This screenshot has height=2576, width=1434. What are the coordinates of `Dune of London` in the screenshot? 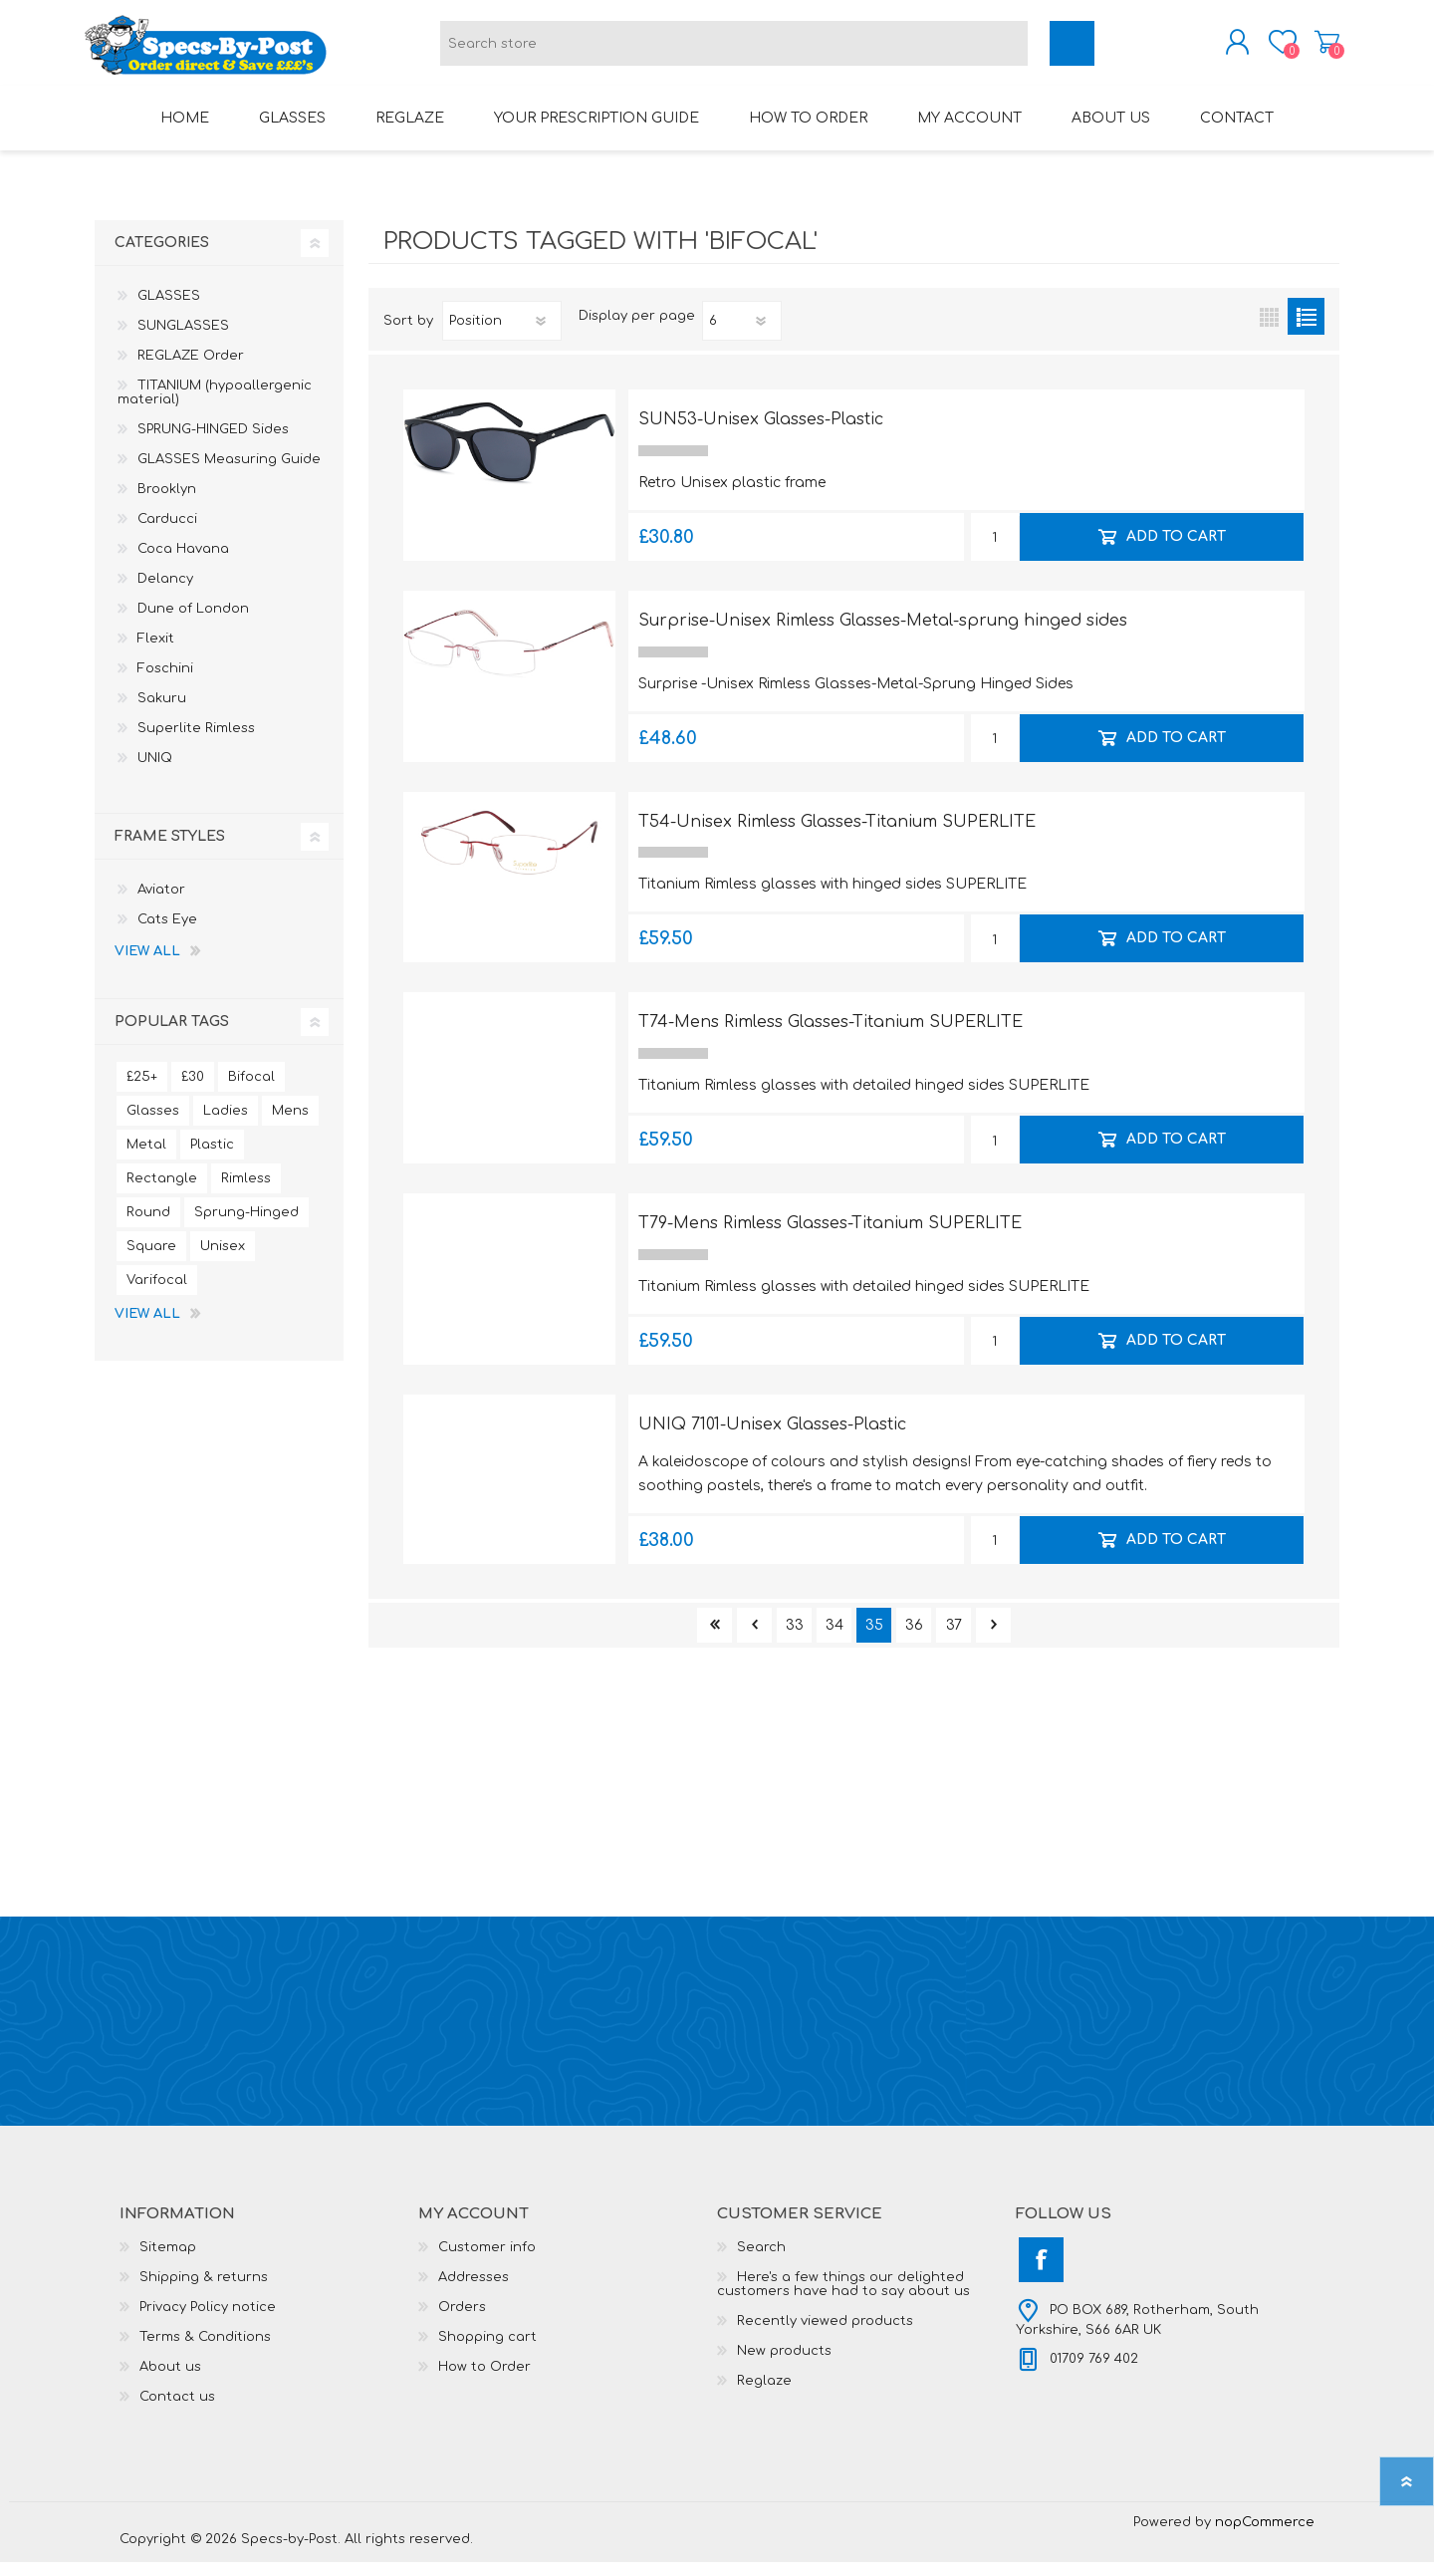 It's located at (193, 623).